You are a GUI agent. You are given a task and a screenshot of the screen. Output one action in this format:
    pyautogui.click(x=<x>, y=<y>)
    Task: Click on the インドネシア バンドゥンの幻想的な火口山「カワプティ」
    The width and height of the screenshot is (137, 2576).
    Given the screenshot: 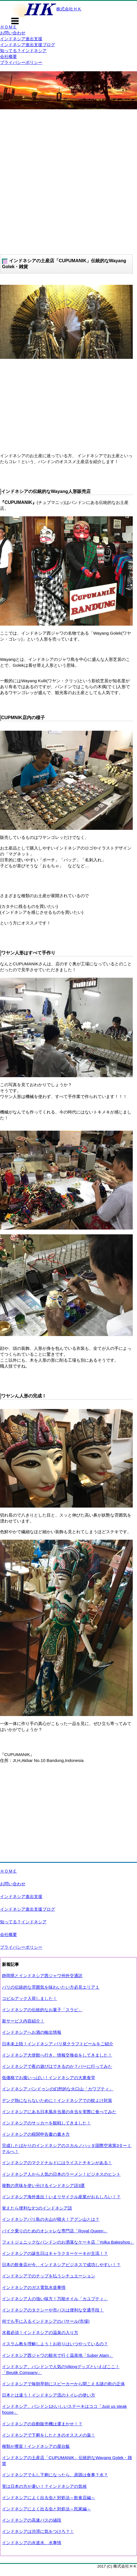 What is the action you would take?
    pyautogui.click(x=57, y=2088)
    